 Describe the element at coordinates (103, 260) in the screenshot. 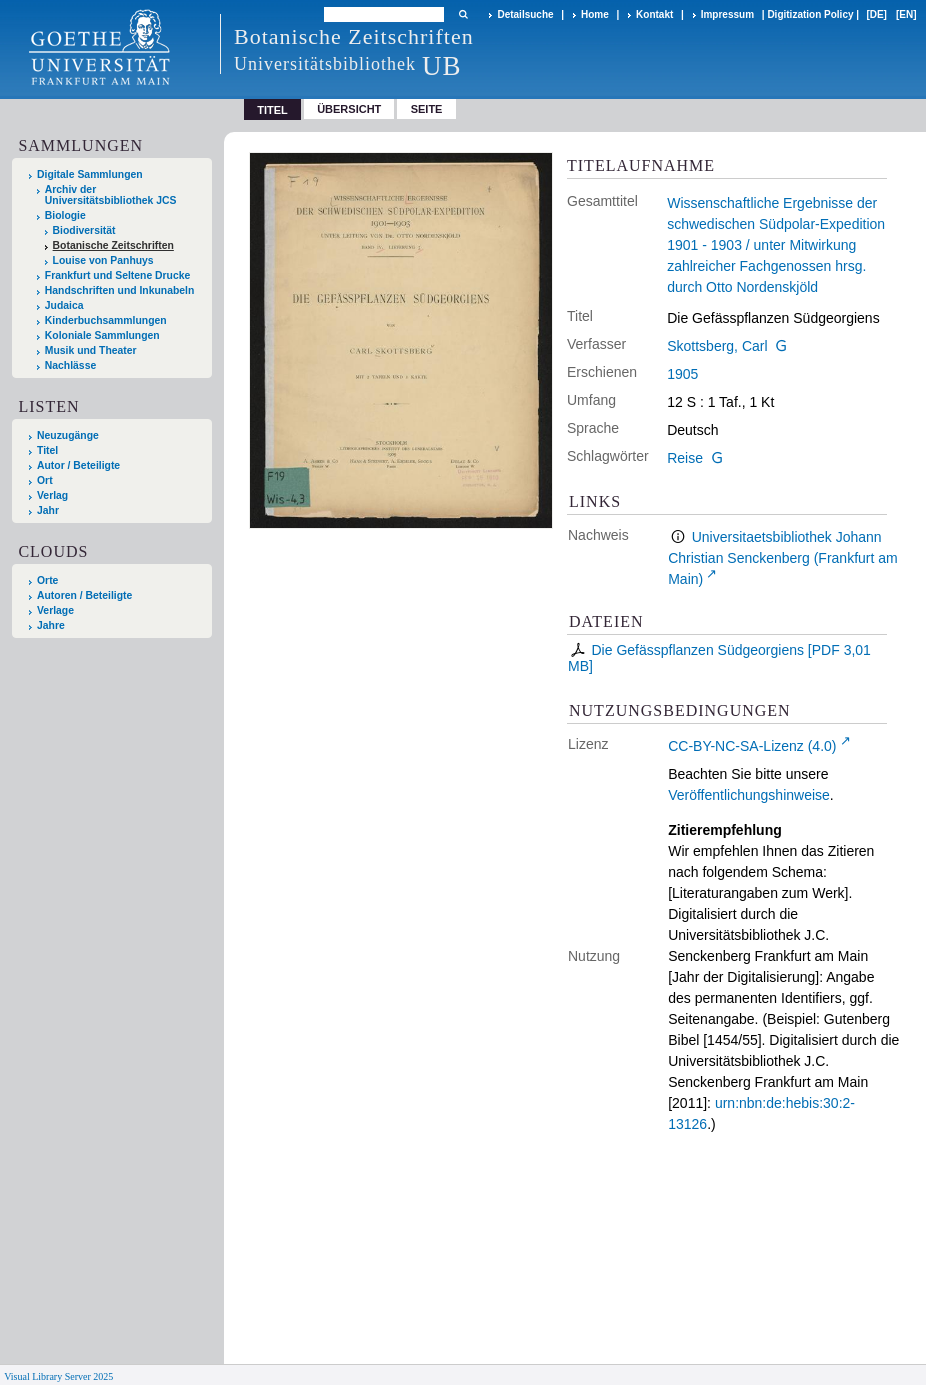

I see `Louise von Panhuys` at that location.